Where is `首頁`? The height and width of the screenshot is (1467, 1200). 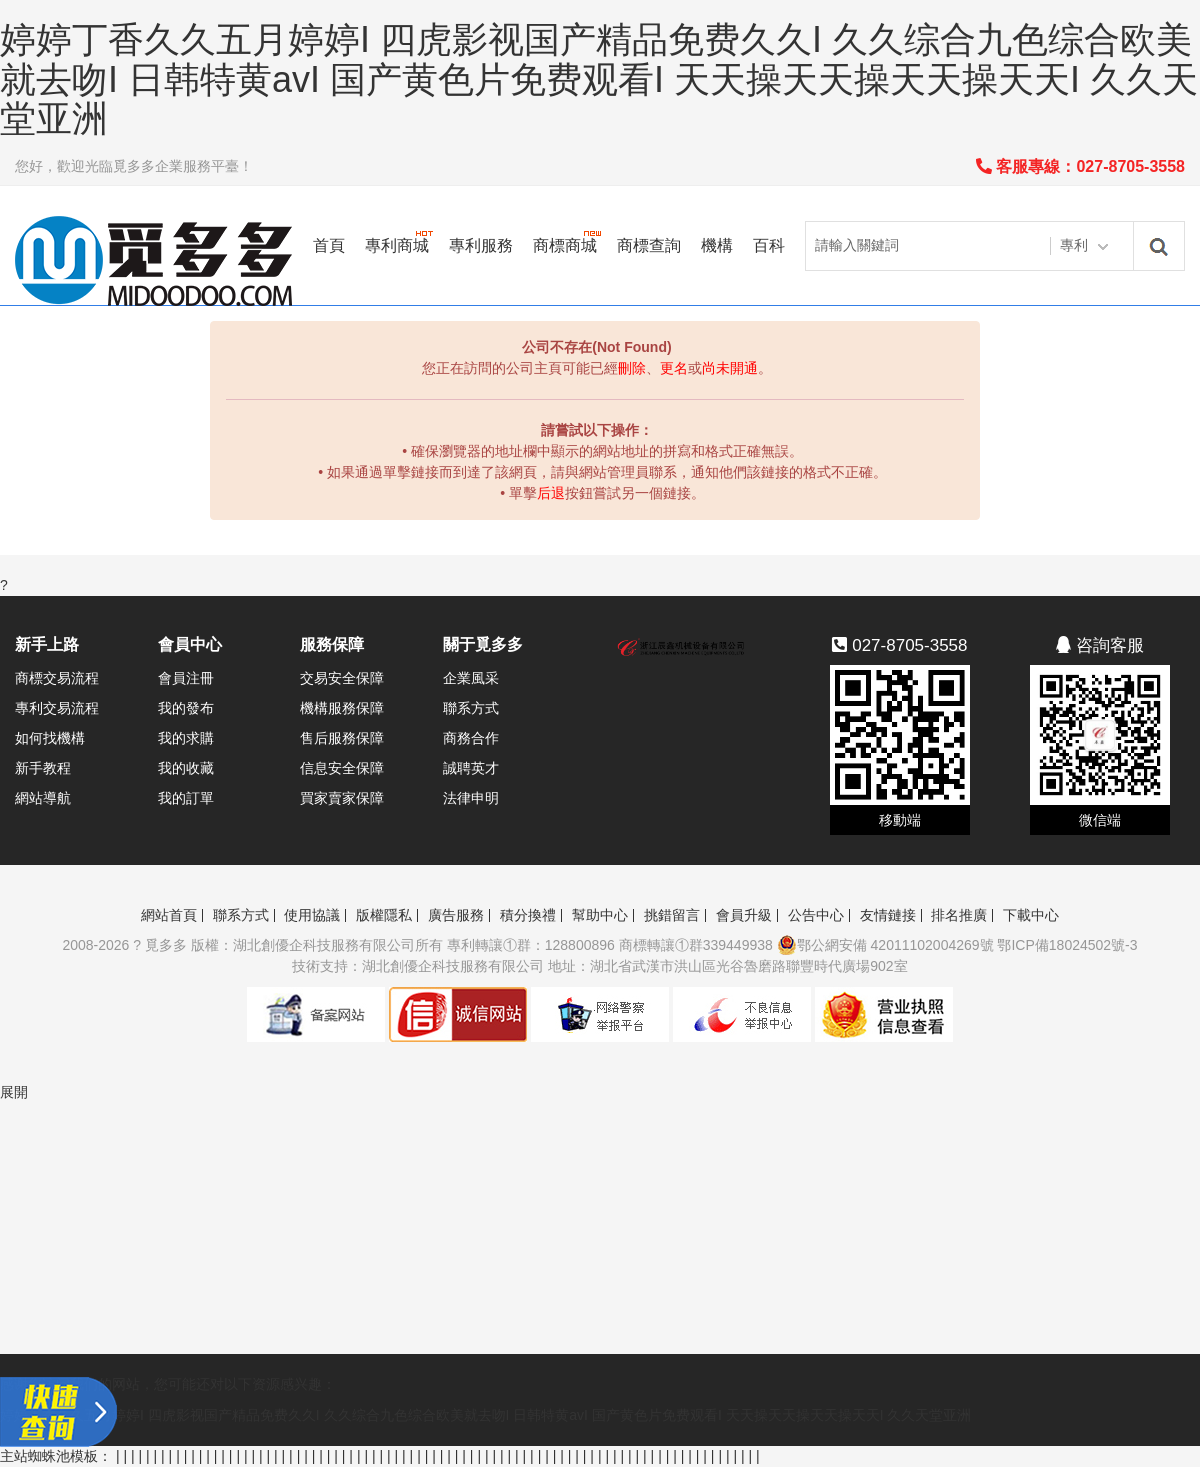
首頁 is located at coordinates (329, 245).